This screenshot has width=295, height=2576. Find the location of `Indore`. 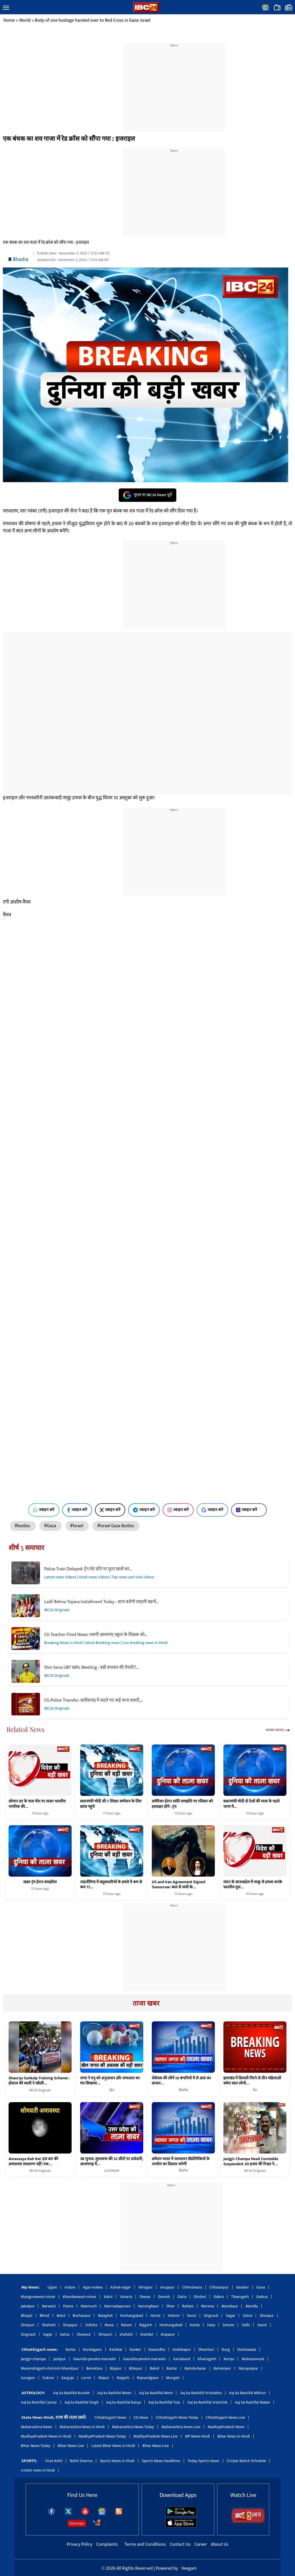

Indore is located at coordinates (69, 2287).